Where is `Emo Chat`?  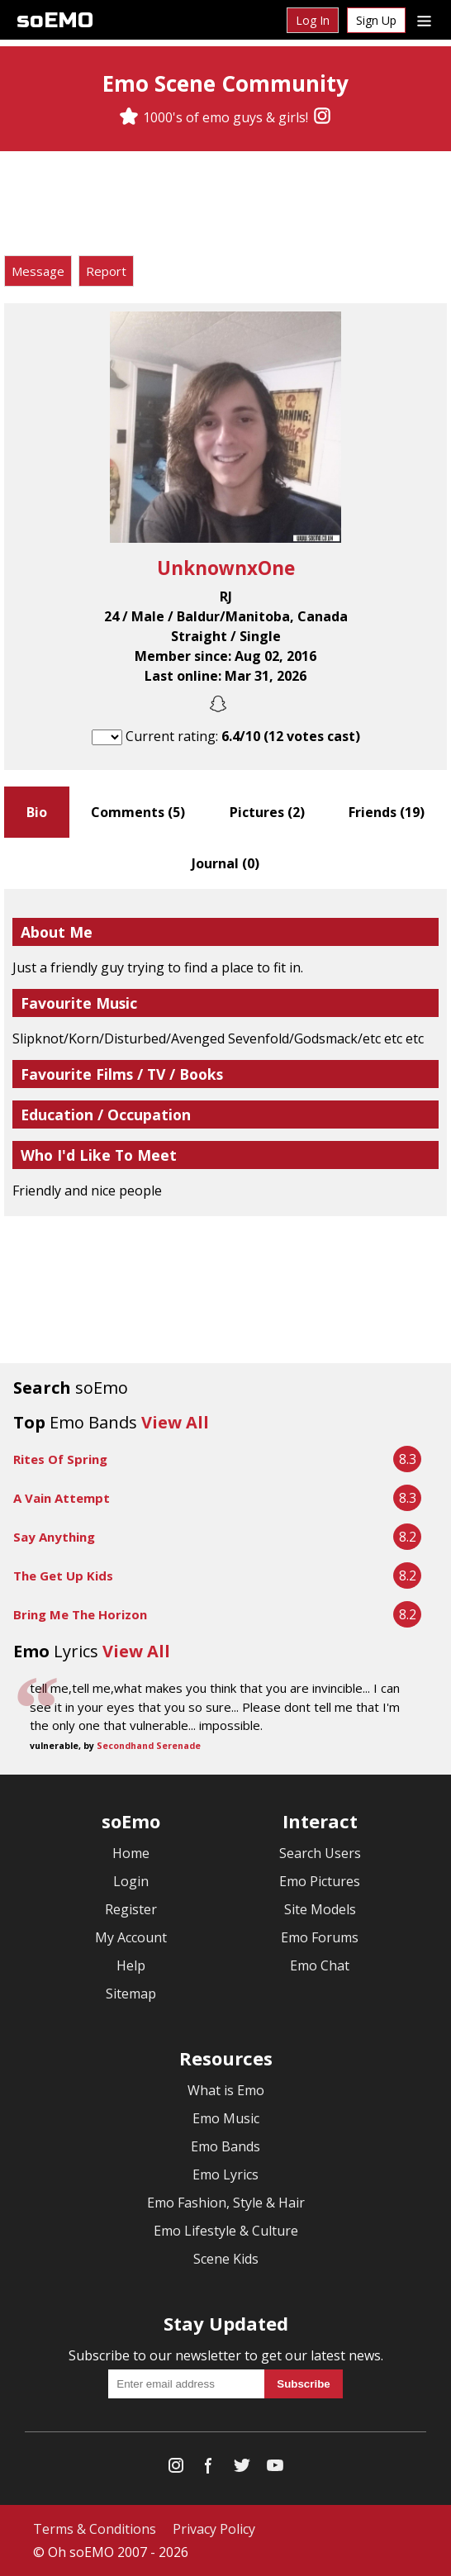 Emo Chat is located at coordinates (319, 1965).